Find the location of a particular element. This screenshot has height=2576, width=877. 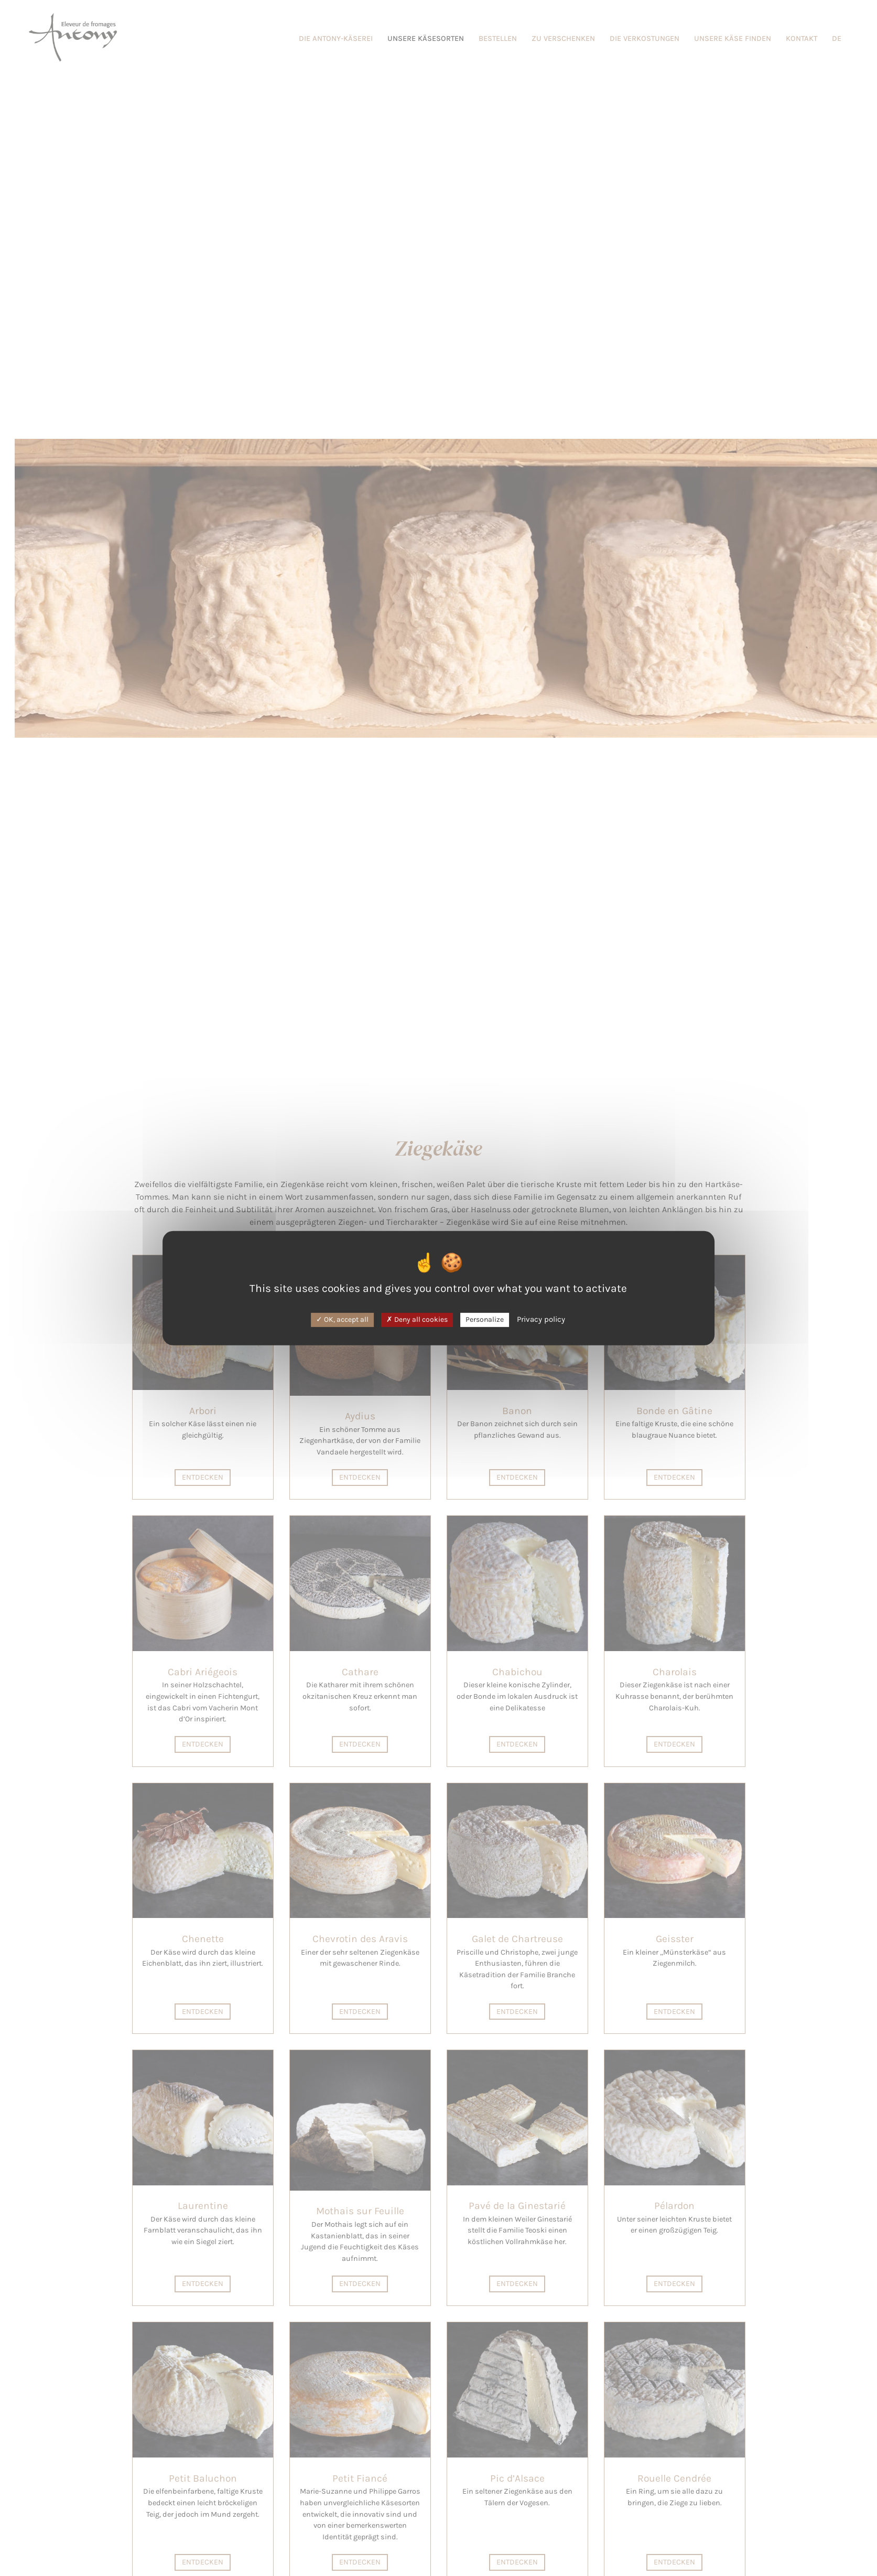

Personalize [Personalize (modal window)] is located at coordinates (484, 1319).